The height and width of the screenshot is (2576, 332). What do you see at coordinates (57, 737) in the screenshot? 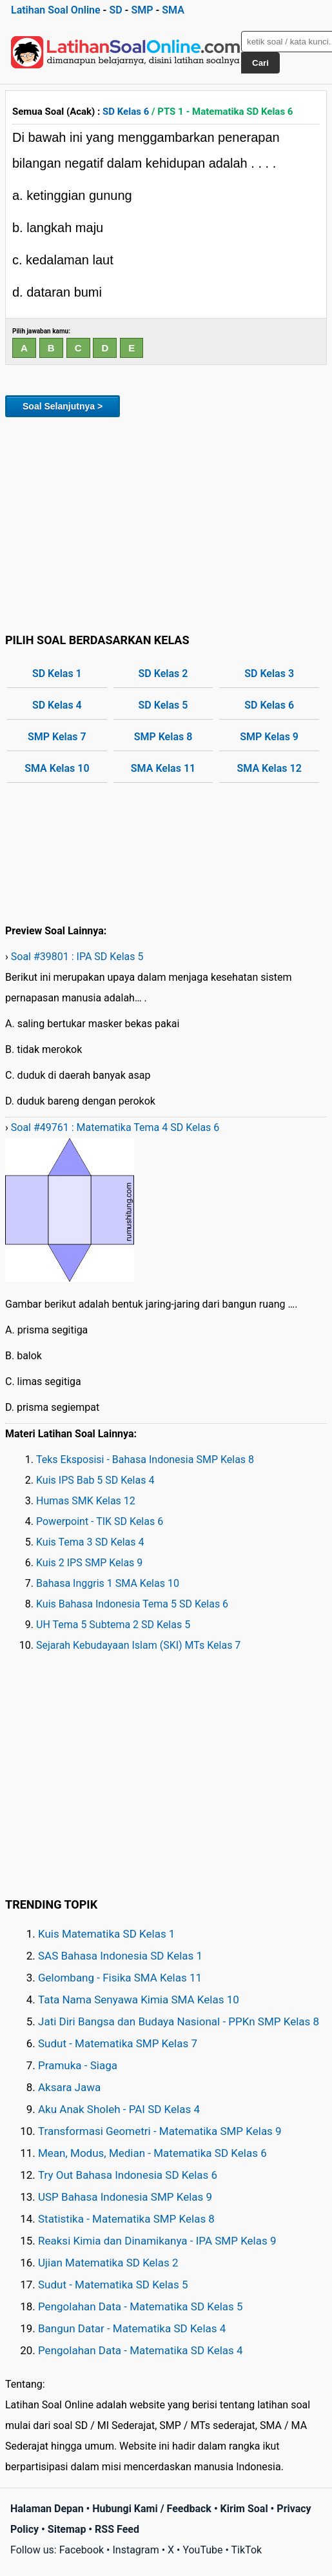
I see `SMP Kelas 7` at bounding box center [57, 737].